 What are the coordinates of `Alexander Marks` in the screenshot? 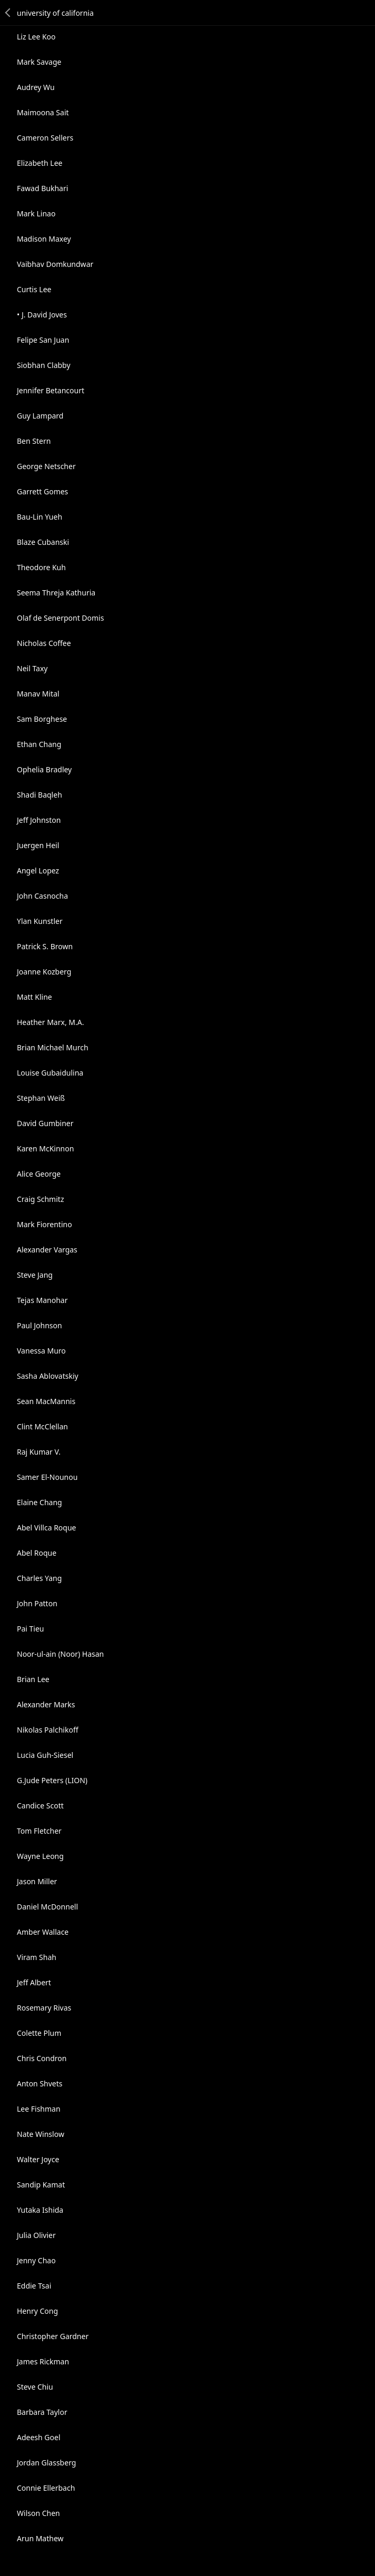 It's located at (46, 1704).